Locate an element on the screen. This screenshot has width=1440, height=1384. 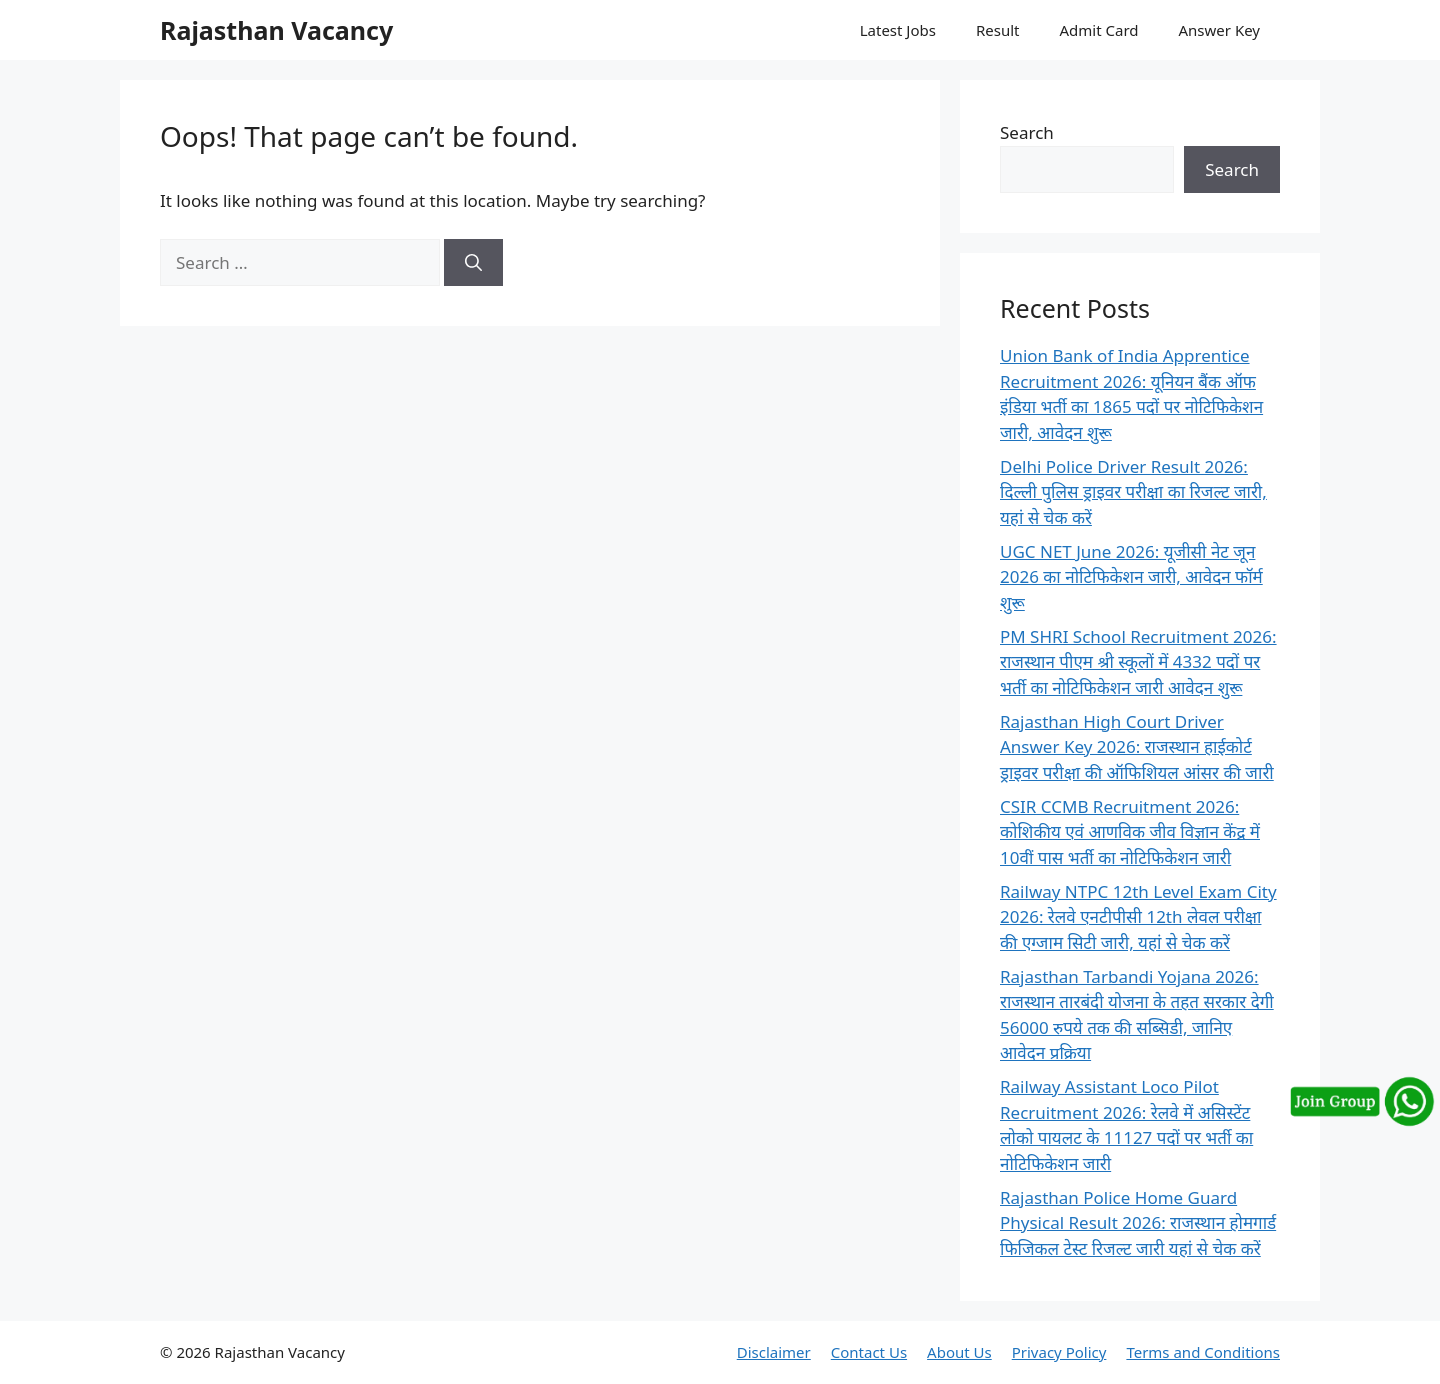
CSIR CCMB Recruitment 2026: कोशिकीय एवं आणविक जीव विज्ञान केंद्र में 10वीं पास भर्ती का नोटिफिकेशन जारी is located at coordinates (1130, 832).